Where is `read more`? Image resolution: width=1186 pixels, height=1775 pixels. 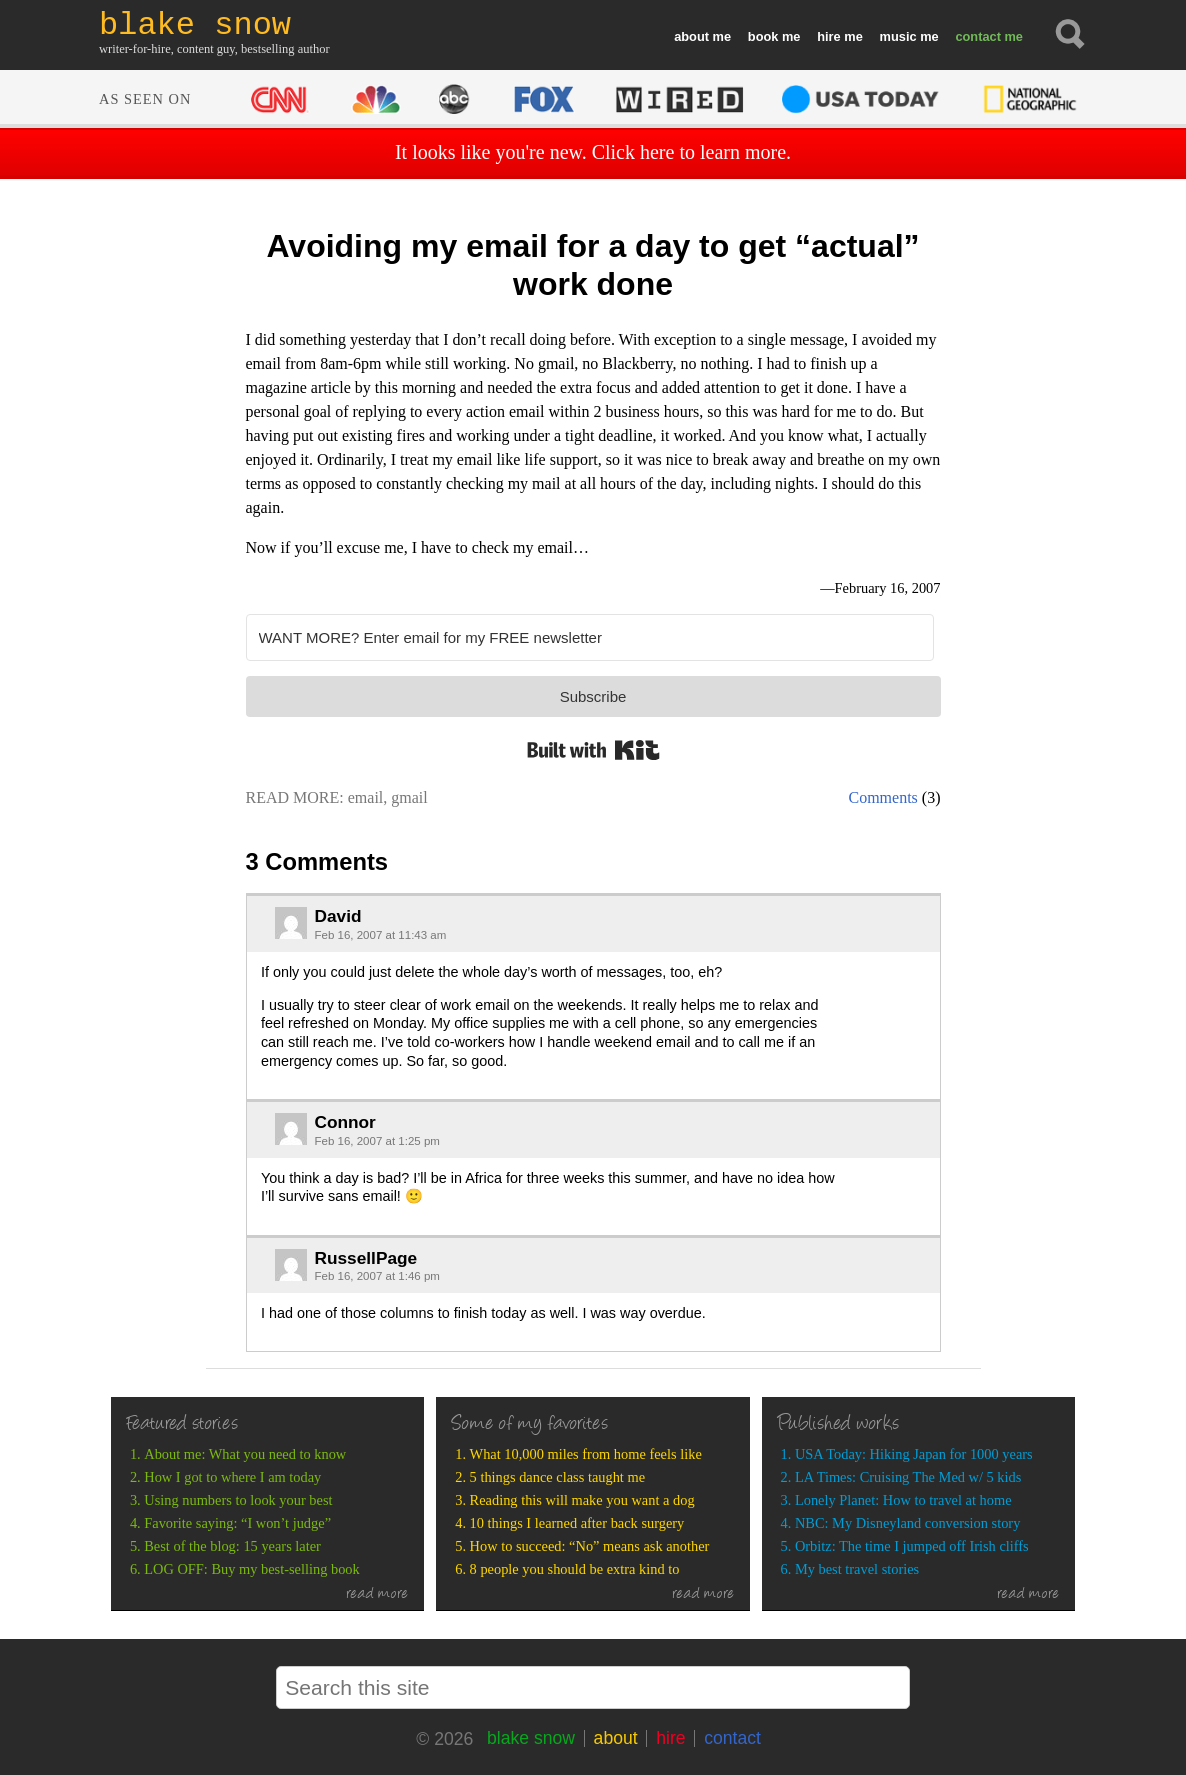
read more is located at coordinates (377, 1595).